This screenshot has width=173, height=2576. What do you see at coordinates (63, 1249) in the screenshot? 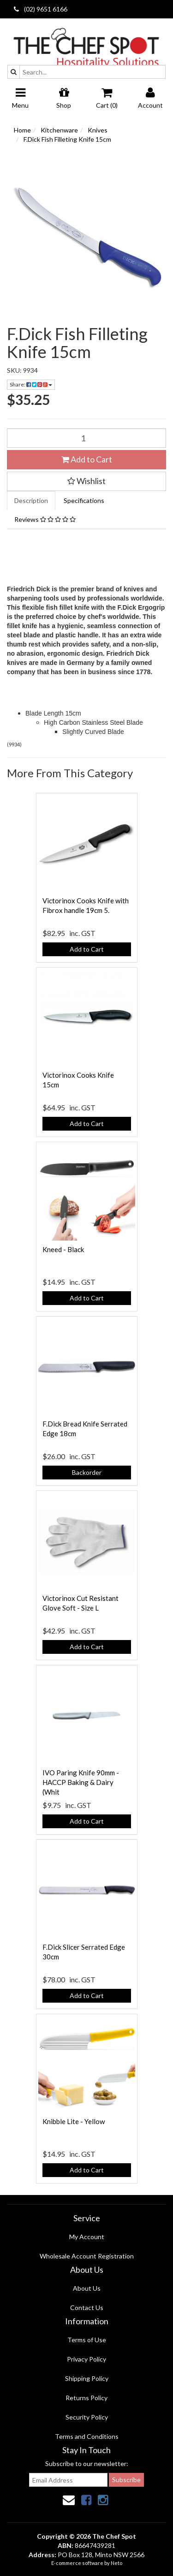
I see `Kneed - Black` at bounding box center [63, 1249].